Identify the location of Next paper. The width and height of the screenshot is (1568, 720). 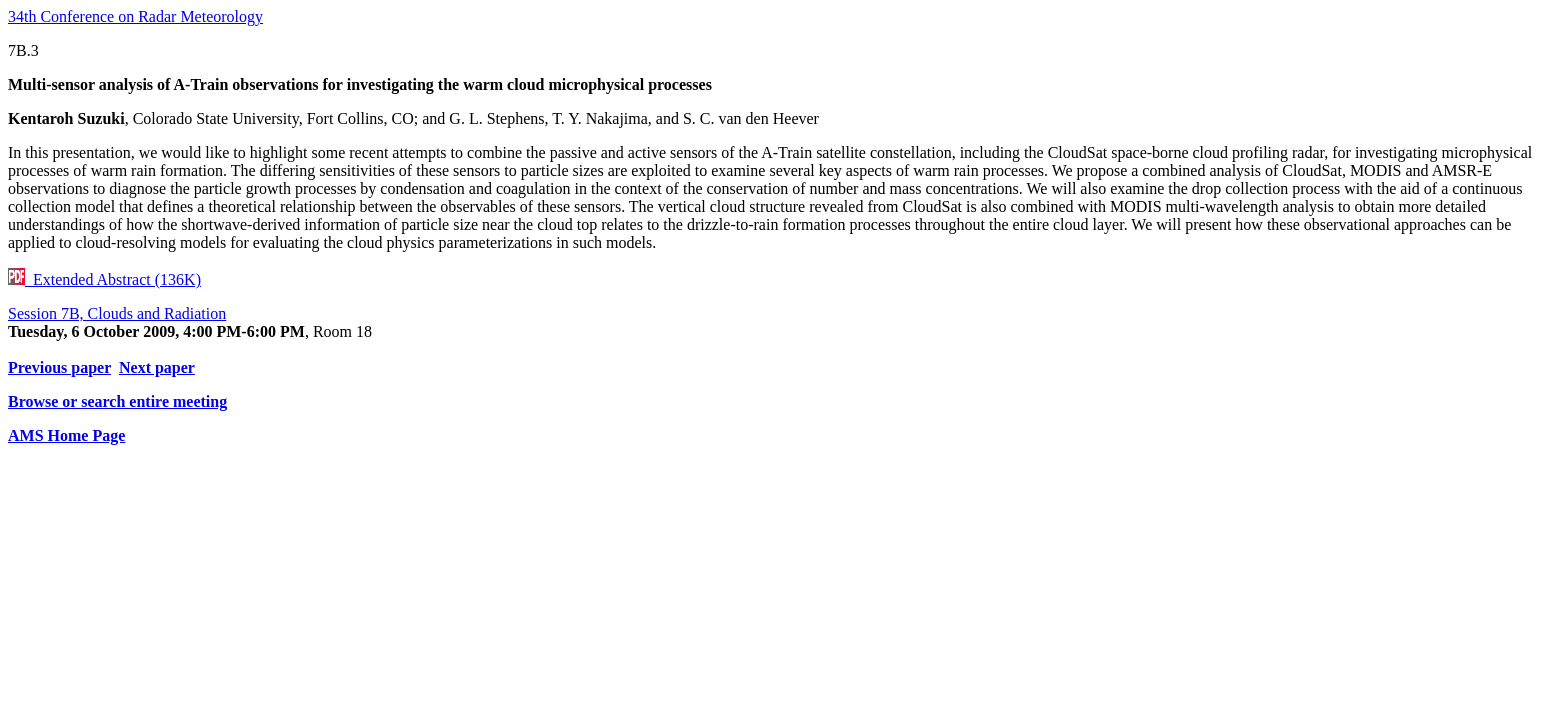
(157, 367).